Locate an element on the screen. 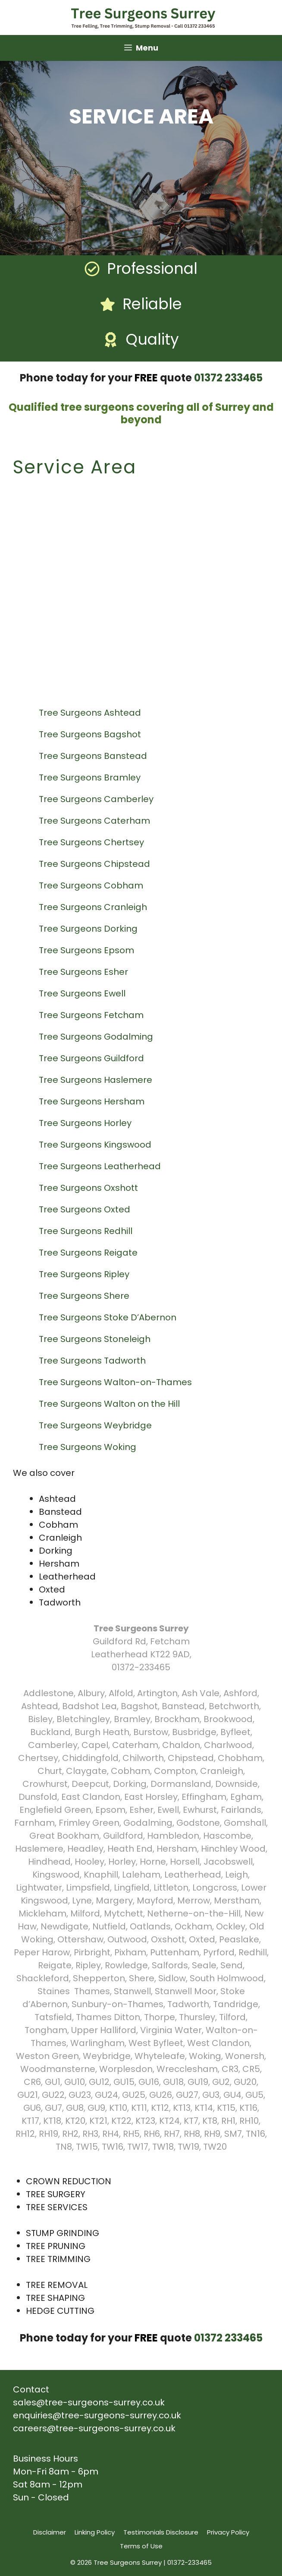  Tree Surgeons Oxted is located at coordinates (85, 1209).